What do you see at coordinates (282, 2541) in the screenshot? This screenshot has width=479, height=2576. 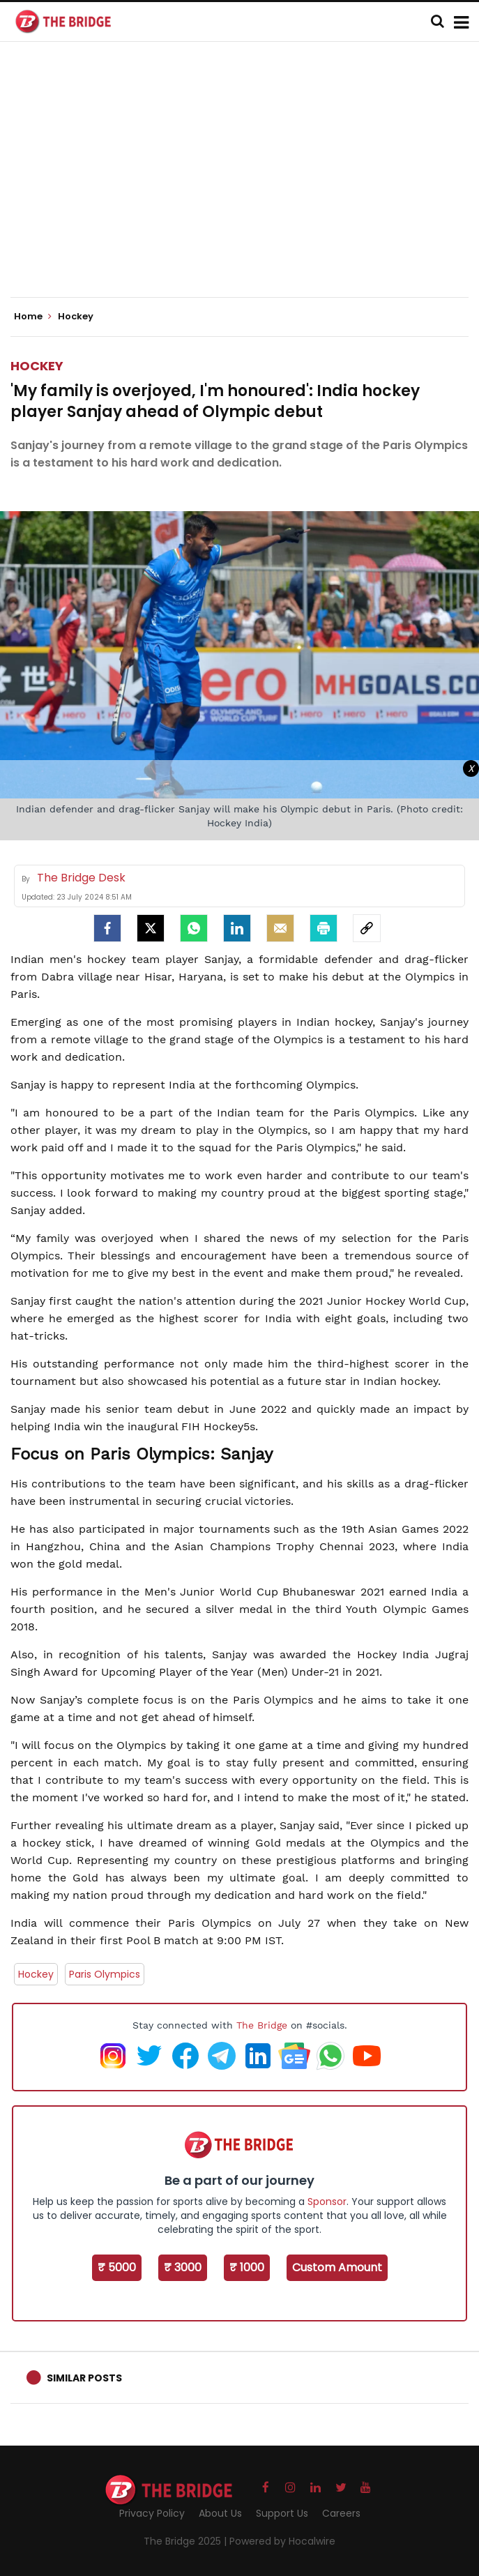 I see `Powered by Hocalwire` at bounding box center [282, 2541].